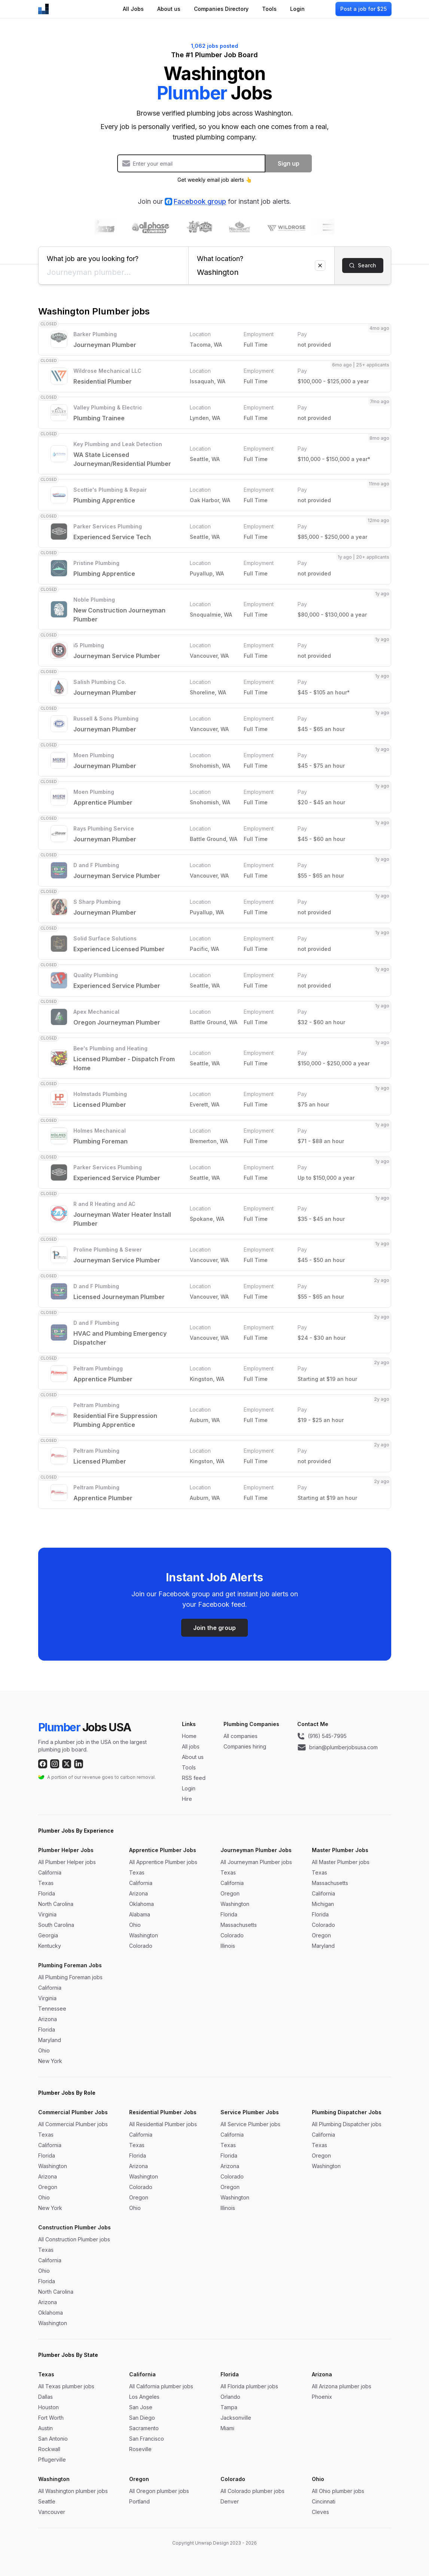  I want to click on North Carolina, so click(55, 1904).